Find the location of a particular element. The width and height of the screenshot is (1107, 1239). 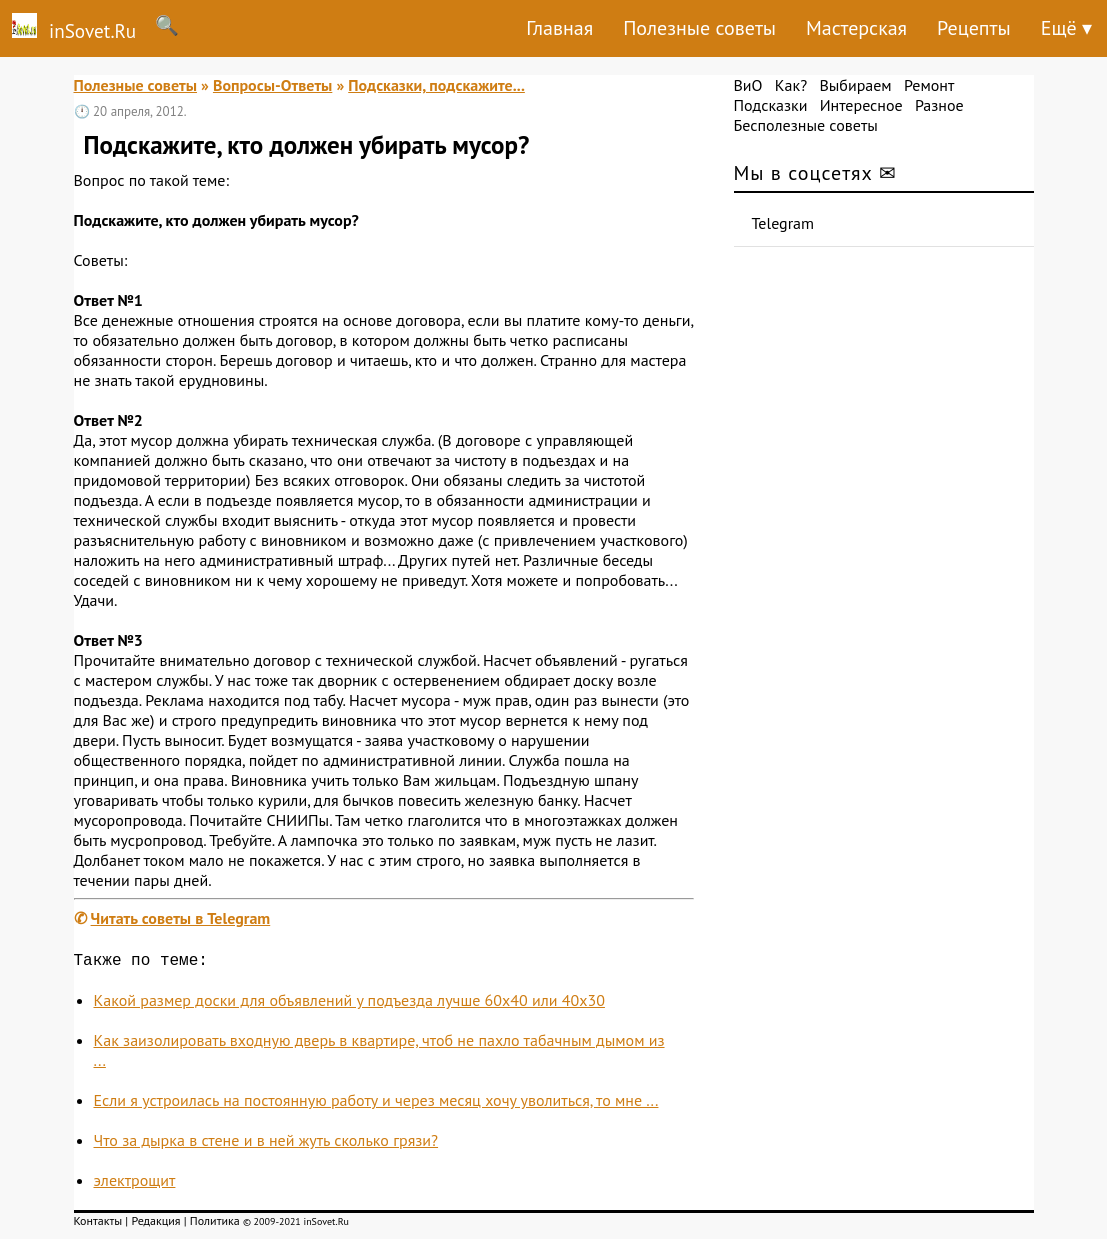

Вопросы-Ответы is located at coordinates (272, 85).